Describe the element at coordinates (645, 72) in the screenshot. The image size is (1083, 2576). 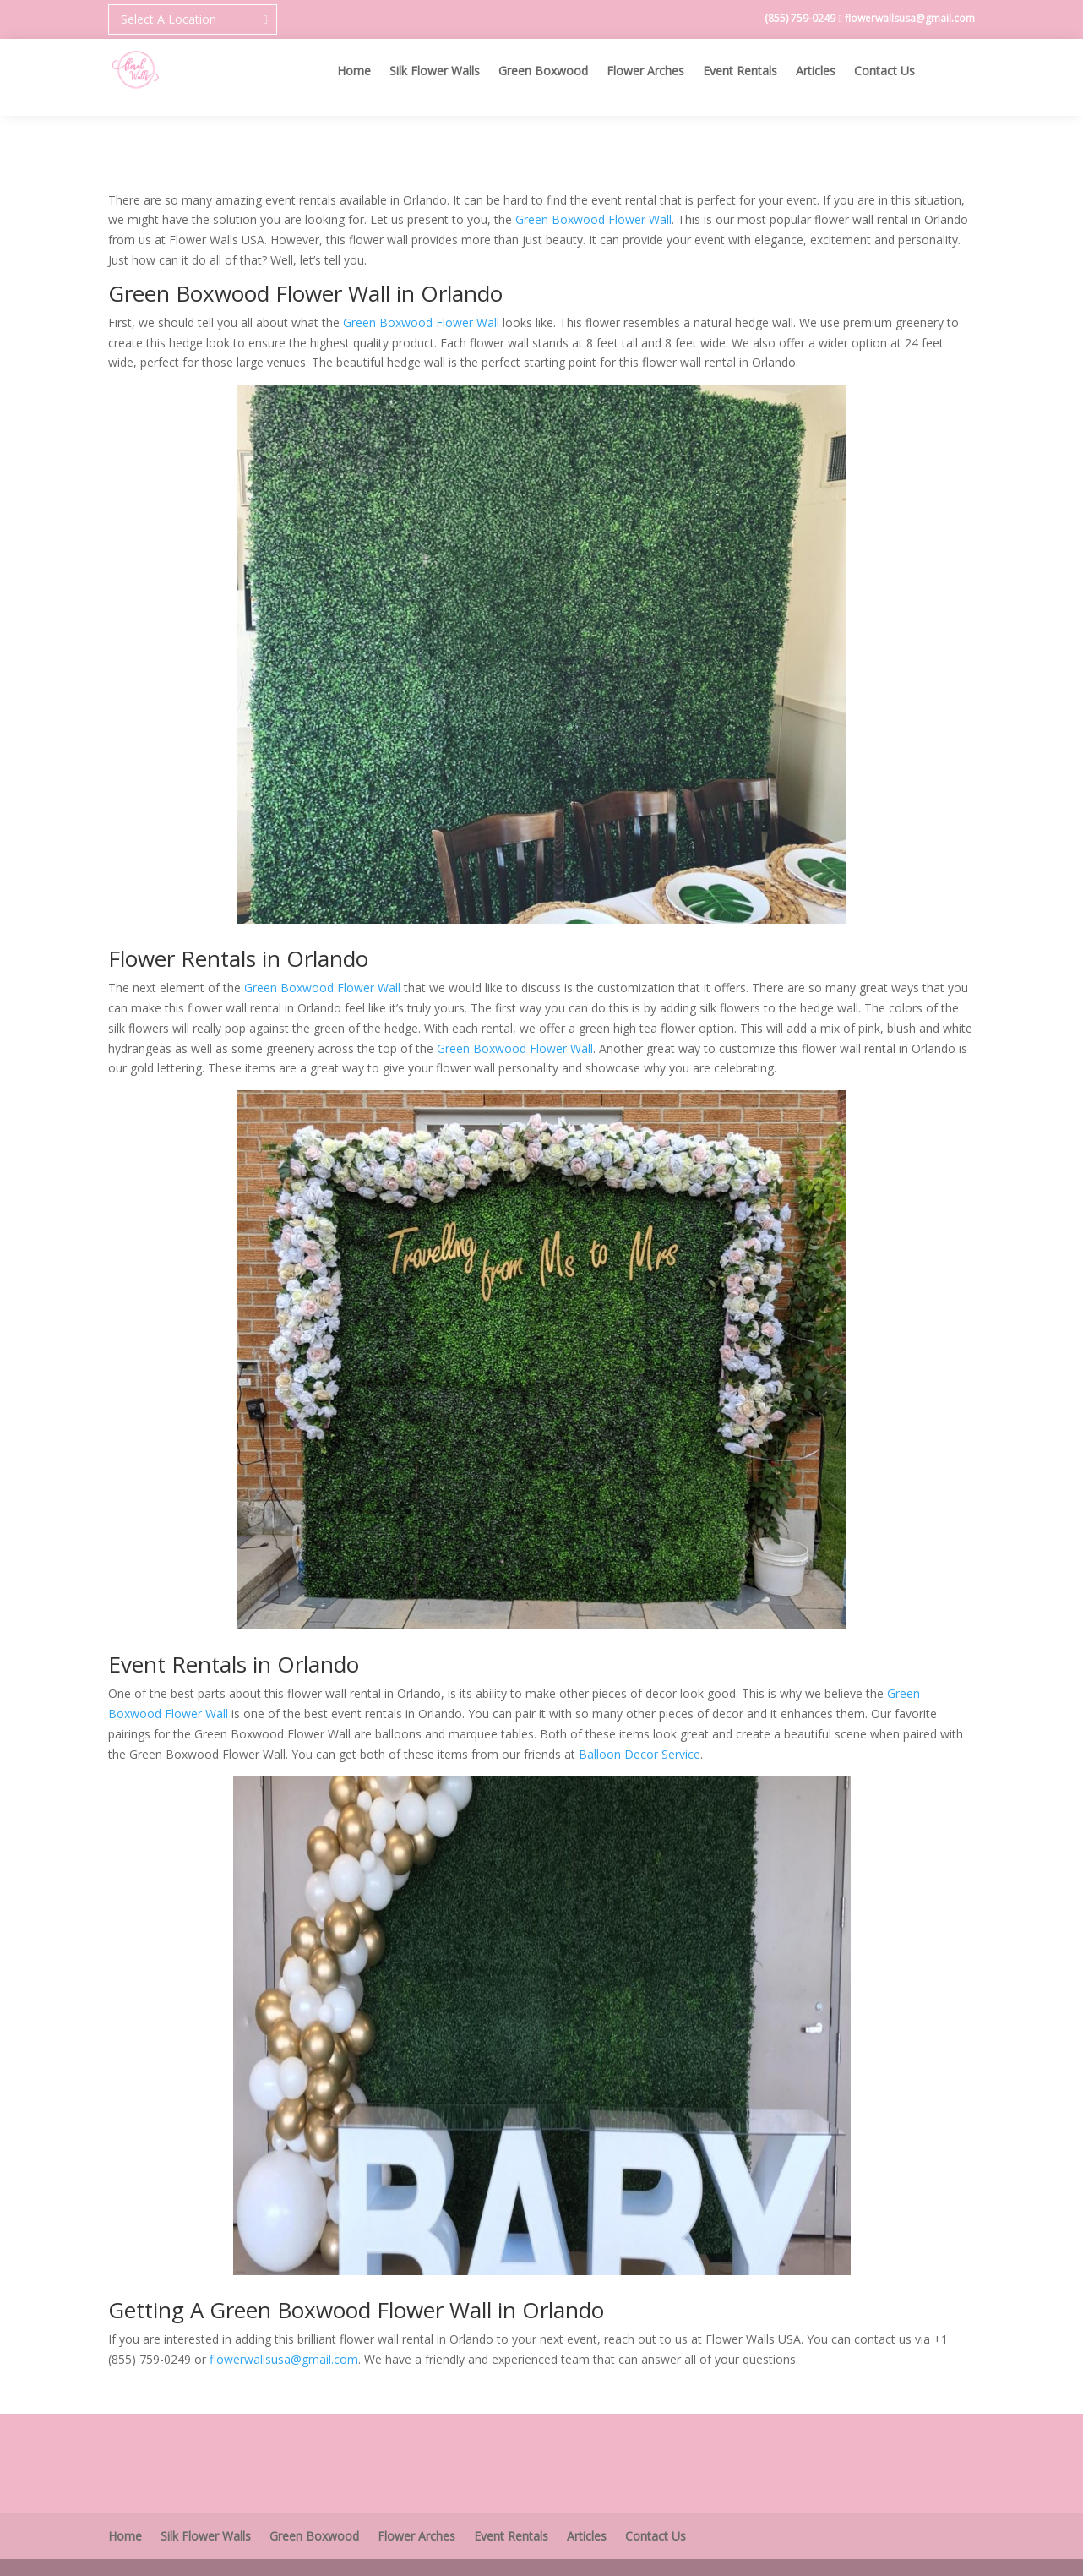
I see `Flower Arches` at that location.